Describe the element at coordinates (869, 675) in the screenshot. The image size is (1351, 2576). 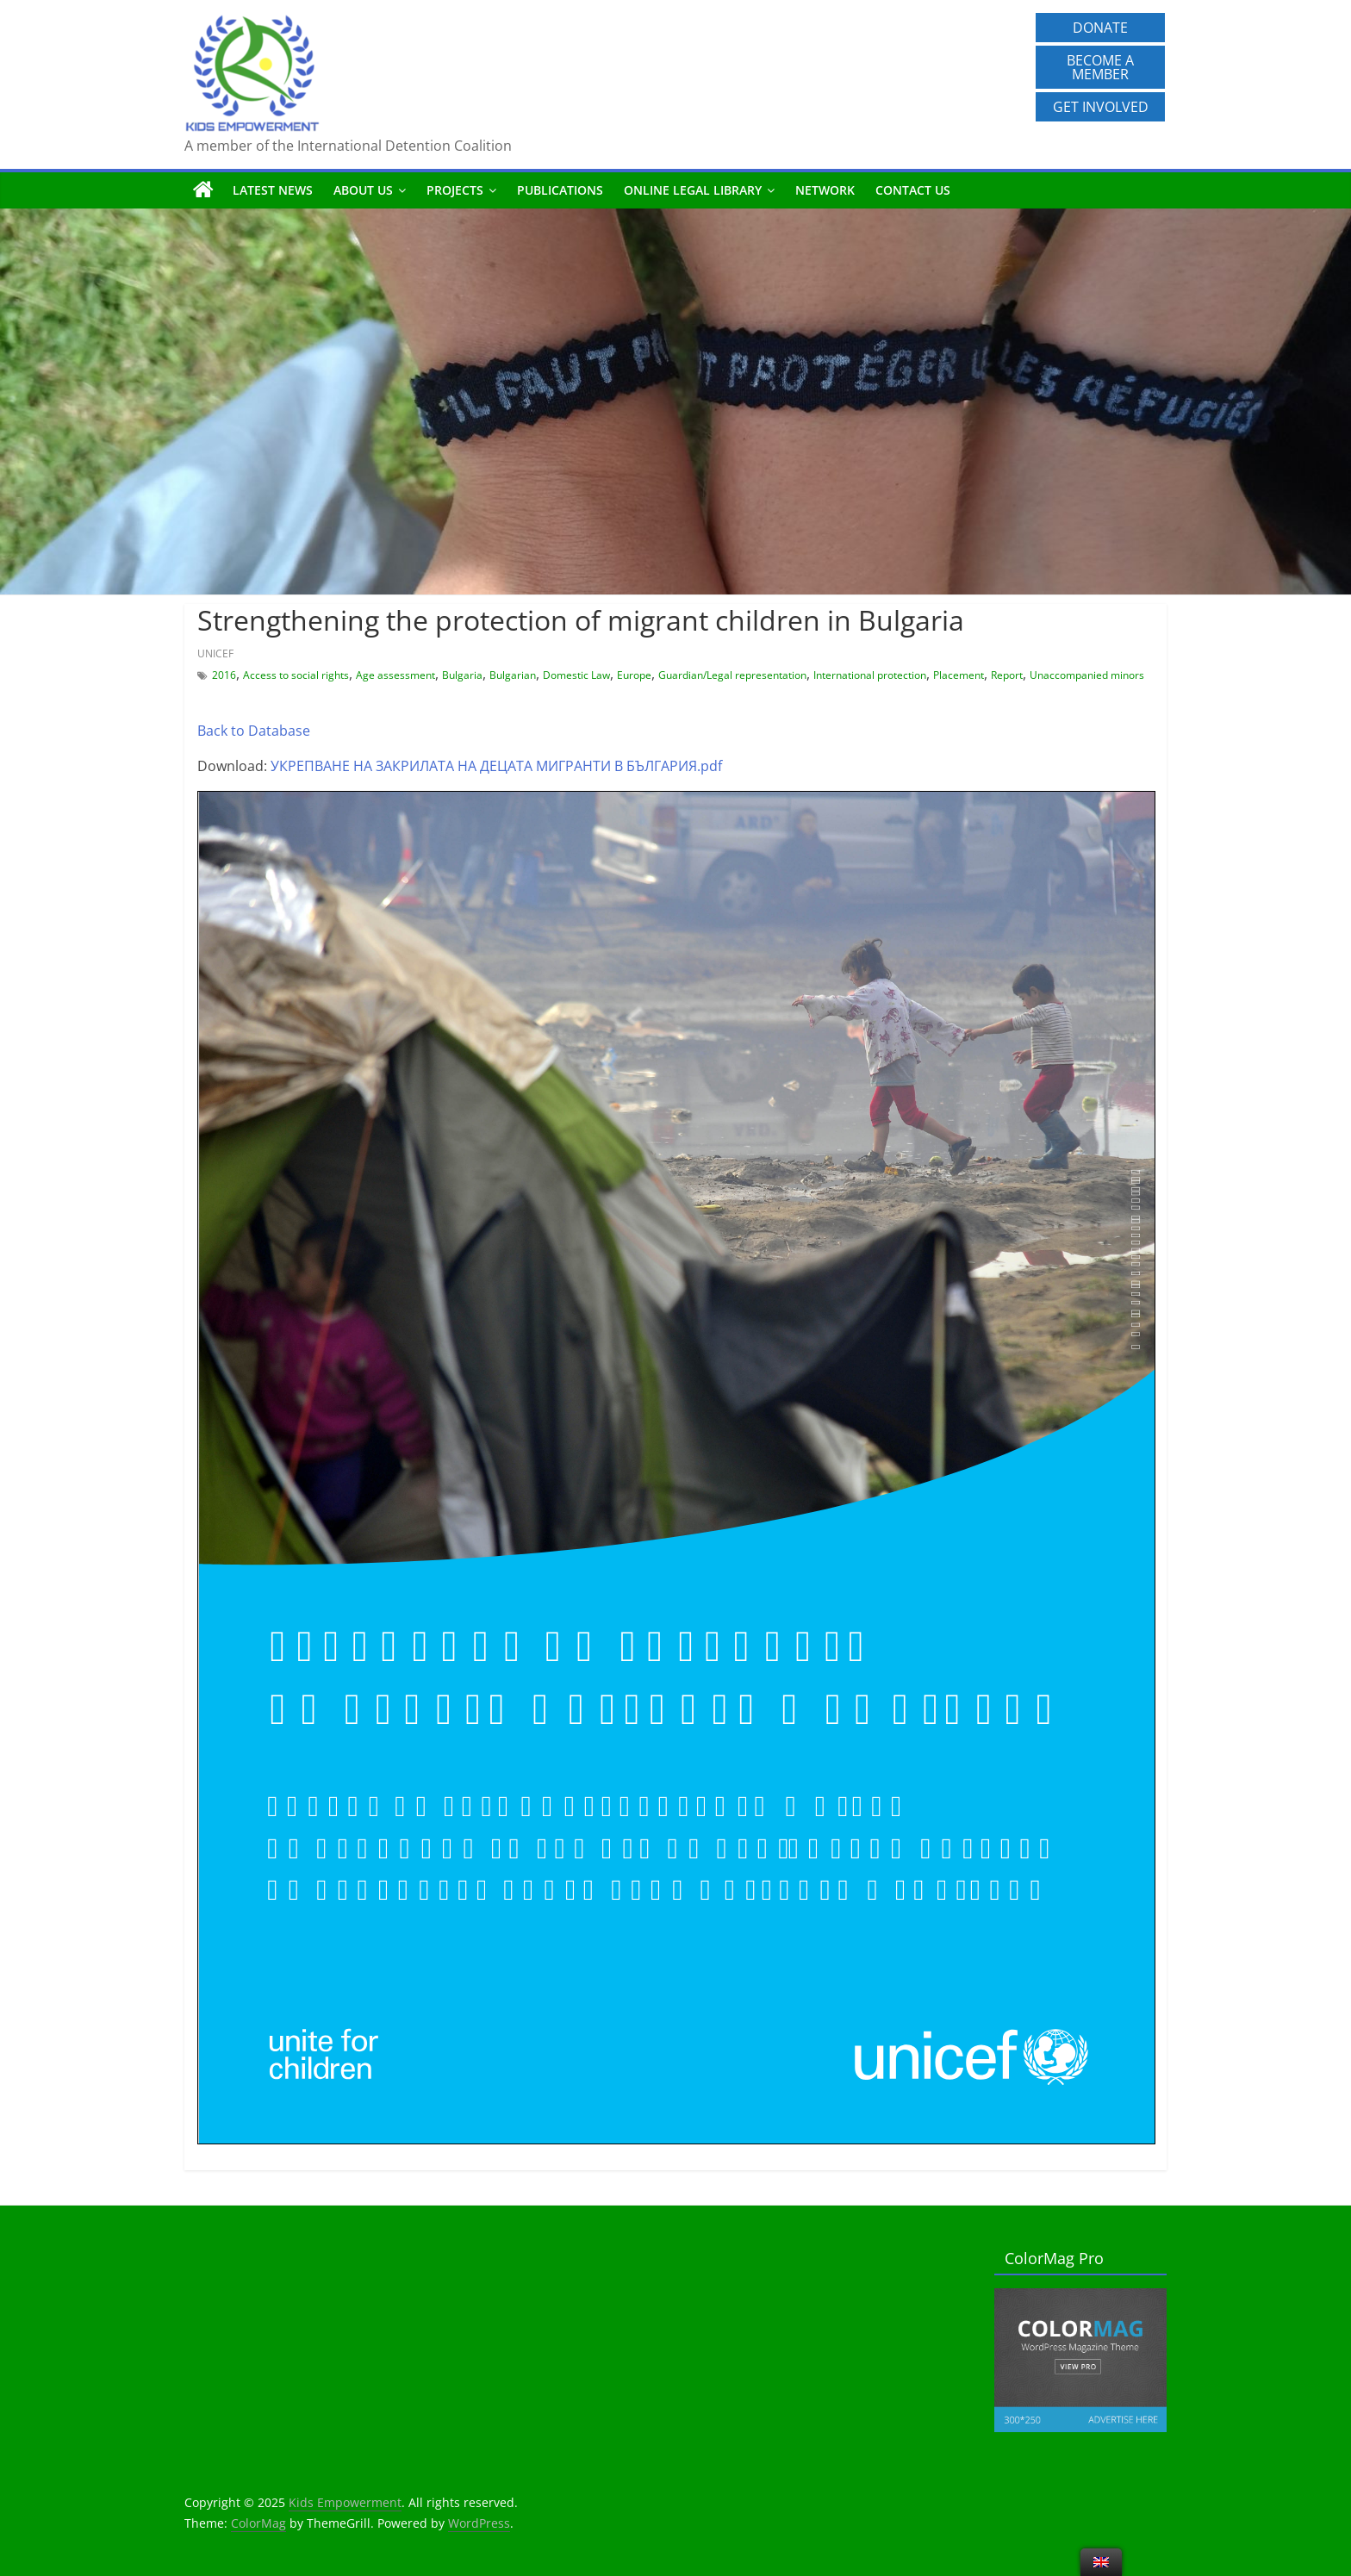
I see `International protection` at that location.